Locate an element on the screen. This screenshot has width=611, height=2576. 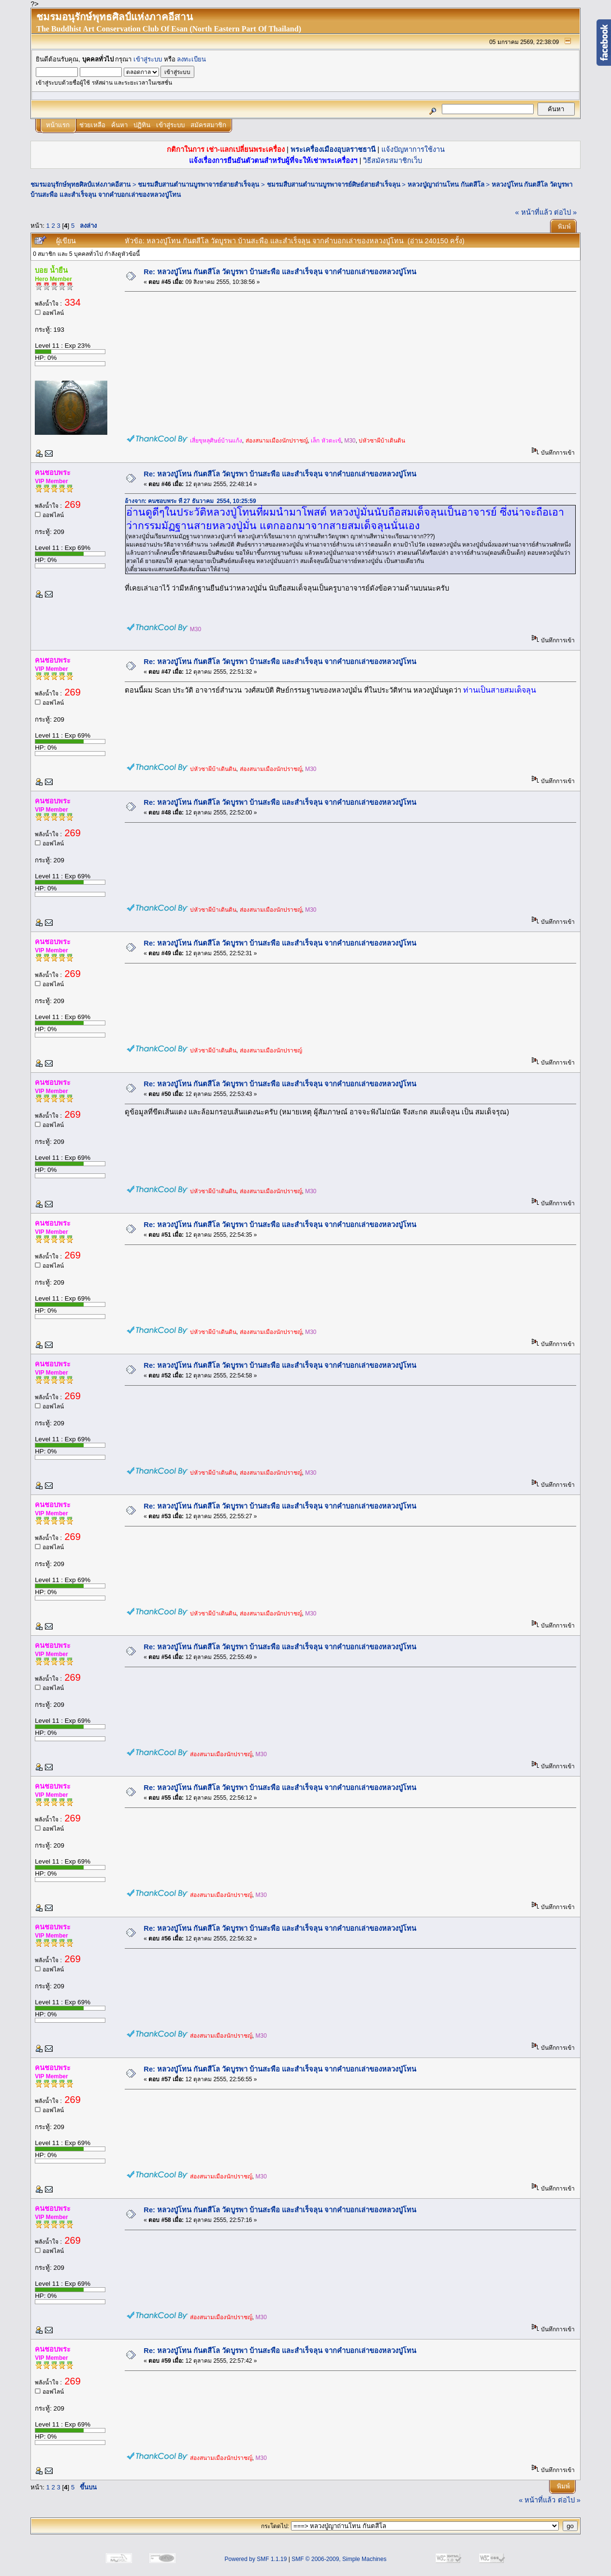
Powered by SMF 1.1.19 is located at coordinates (256, 2559).